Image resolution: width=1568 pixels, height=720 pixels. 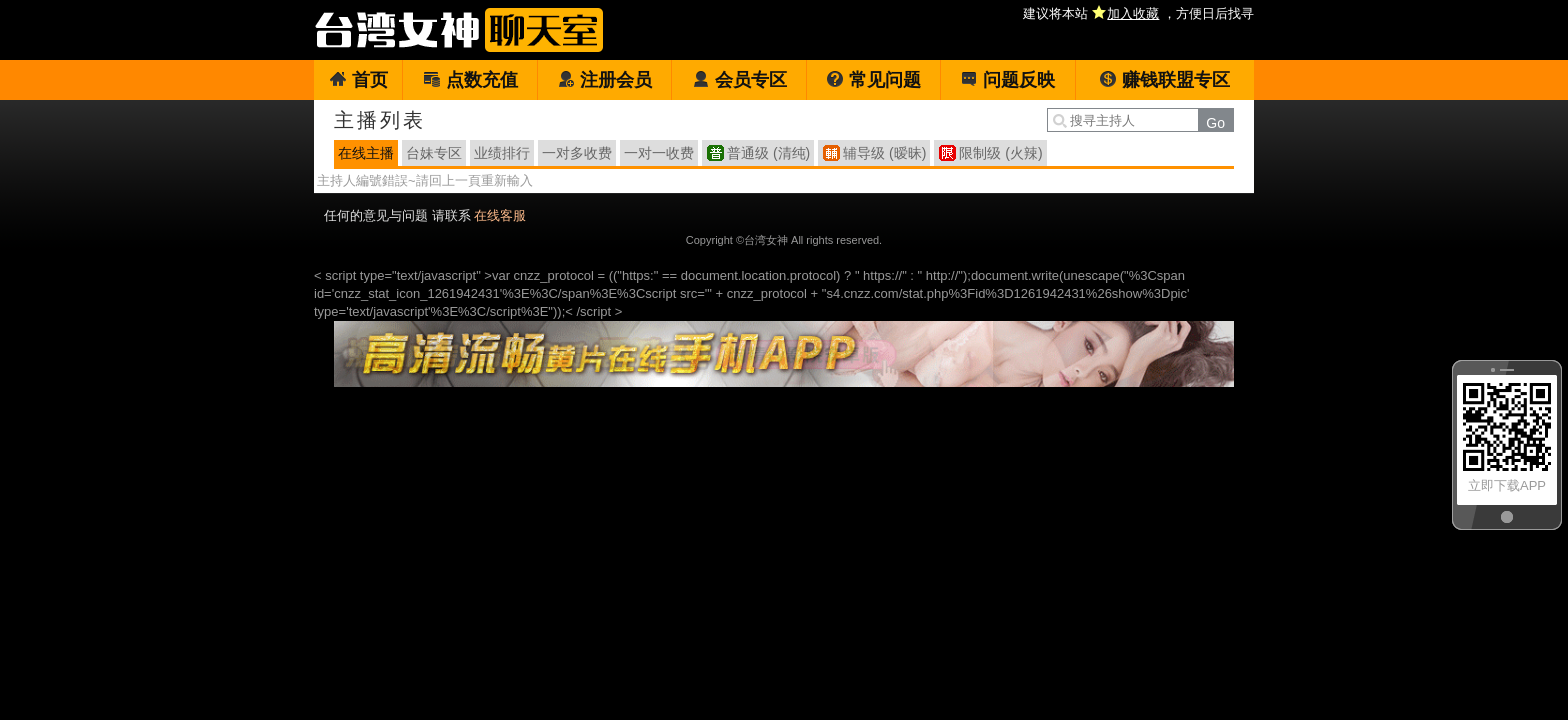 What do you see at coordinates (873, 80) in the screenshot?
I see `常见问题` at bounding box center [873, 80].